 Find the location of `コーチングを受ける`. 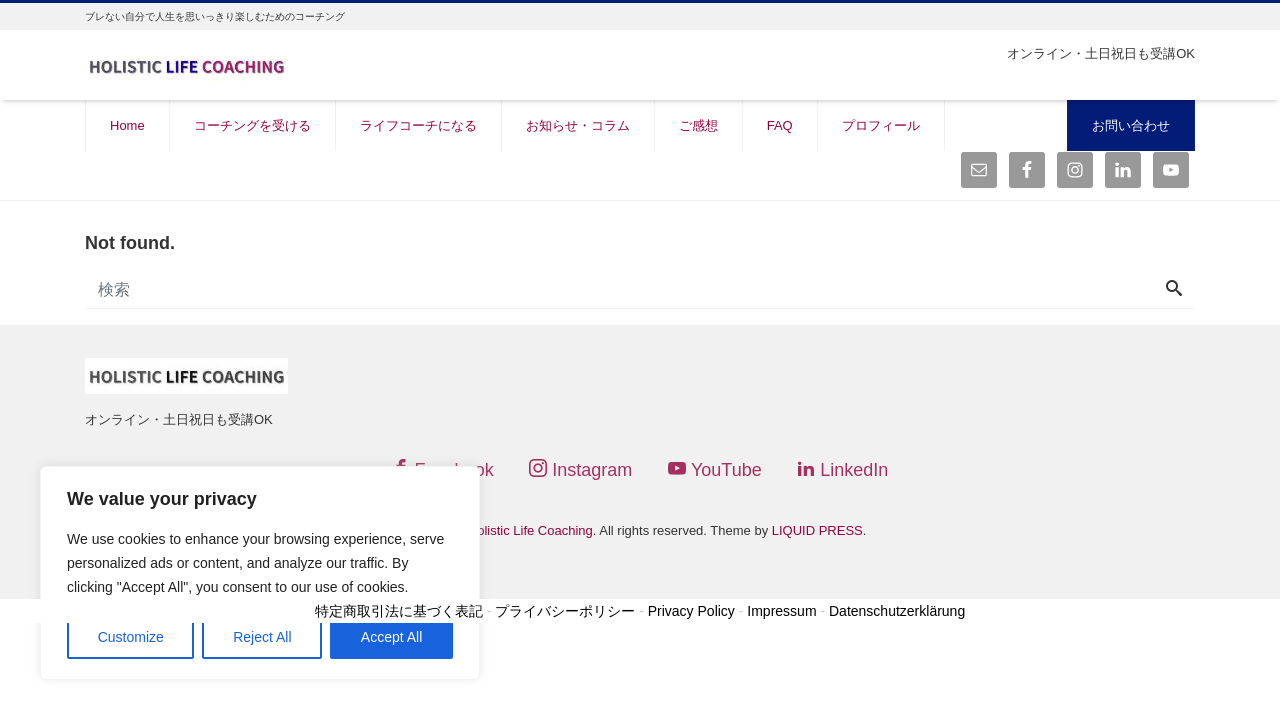

コーチングを受ける is located at coordinates (252, 125).